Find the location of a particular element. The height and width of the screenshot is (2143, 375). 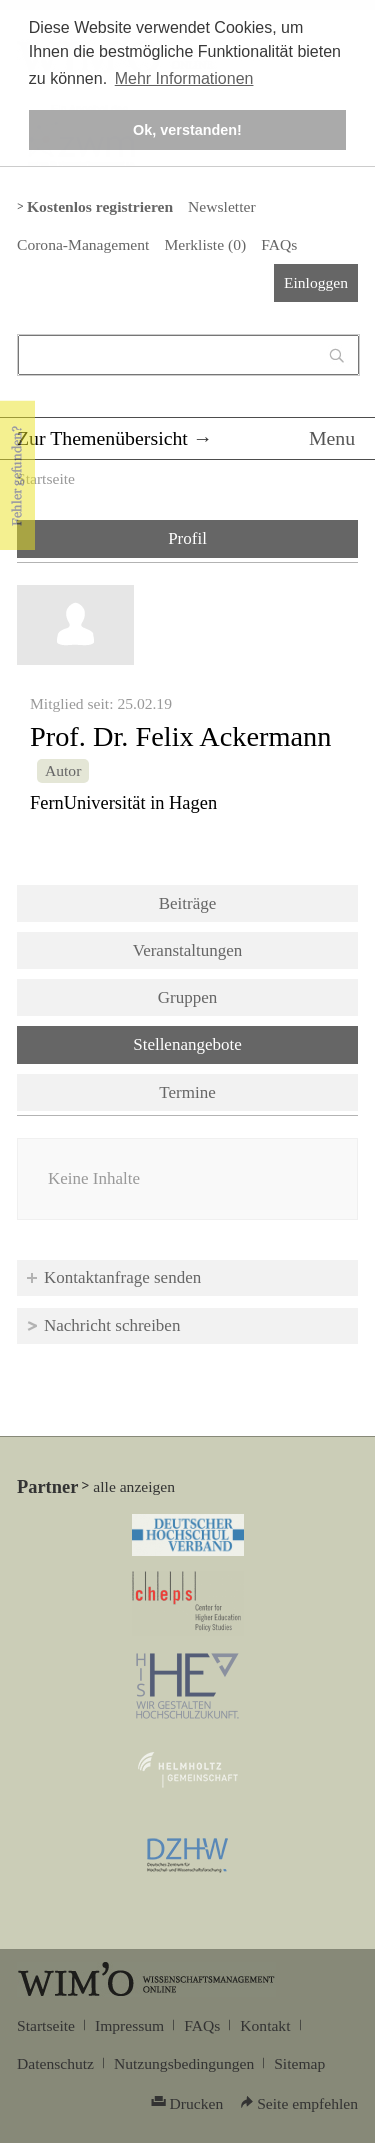

Zur Themenübersicht is located at coordinates (102, 438).